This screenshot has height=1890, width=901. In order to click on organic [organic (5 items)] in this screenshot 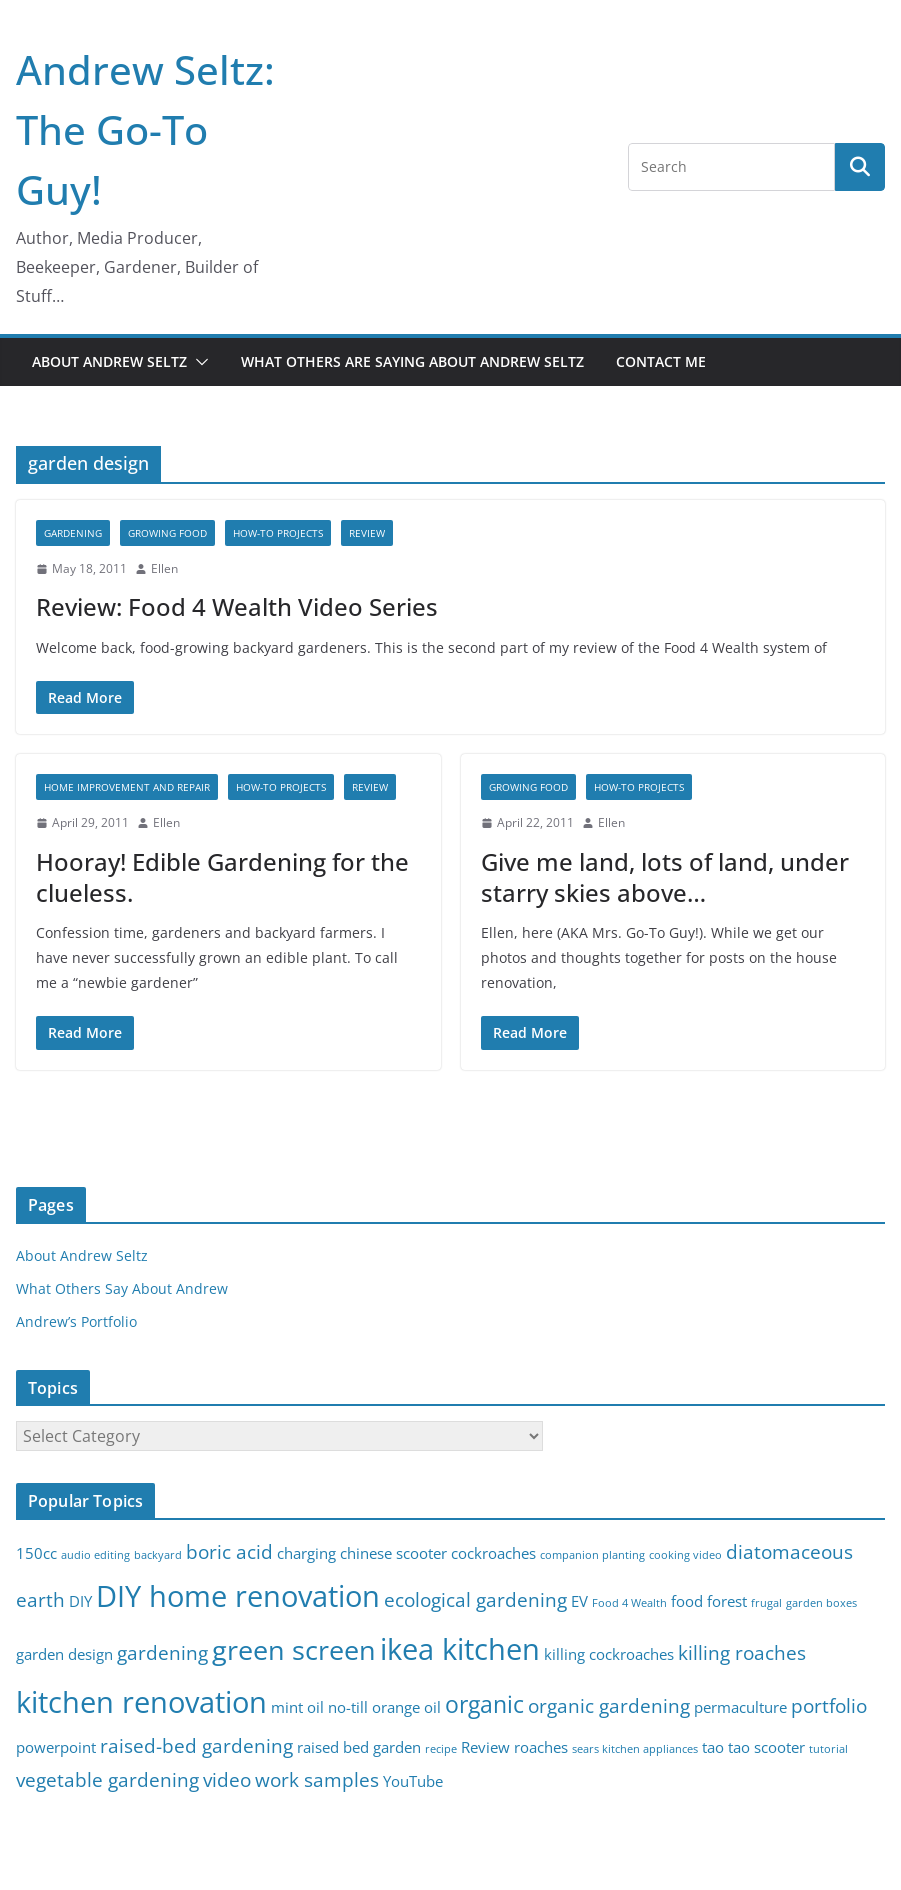, I will do `click(484, 1704)`.